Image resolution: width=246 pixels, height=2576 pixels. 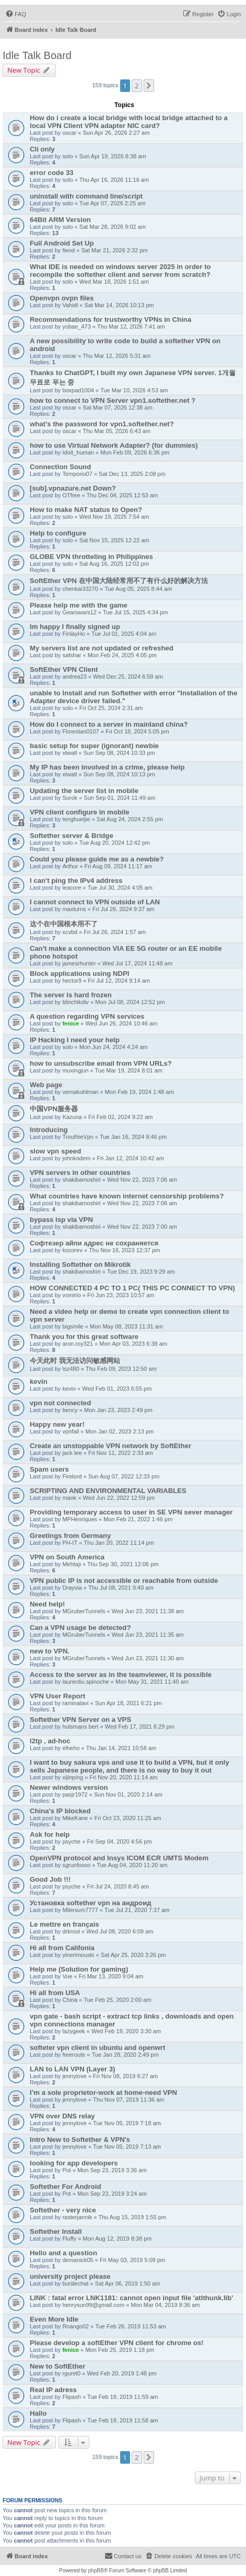 I want to click on Sun Apr 19, 2026 8:38 am, so click(x=112, y=156).